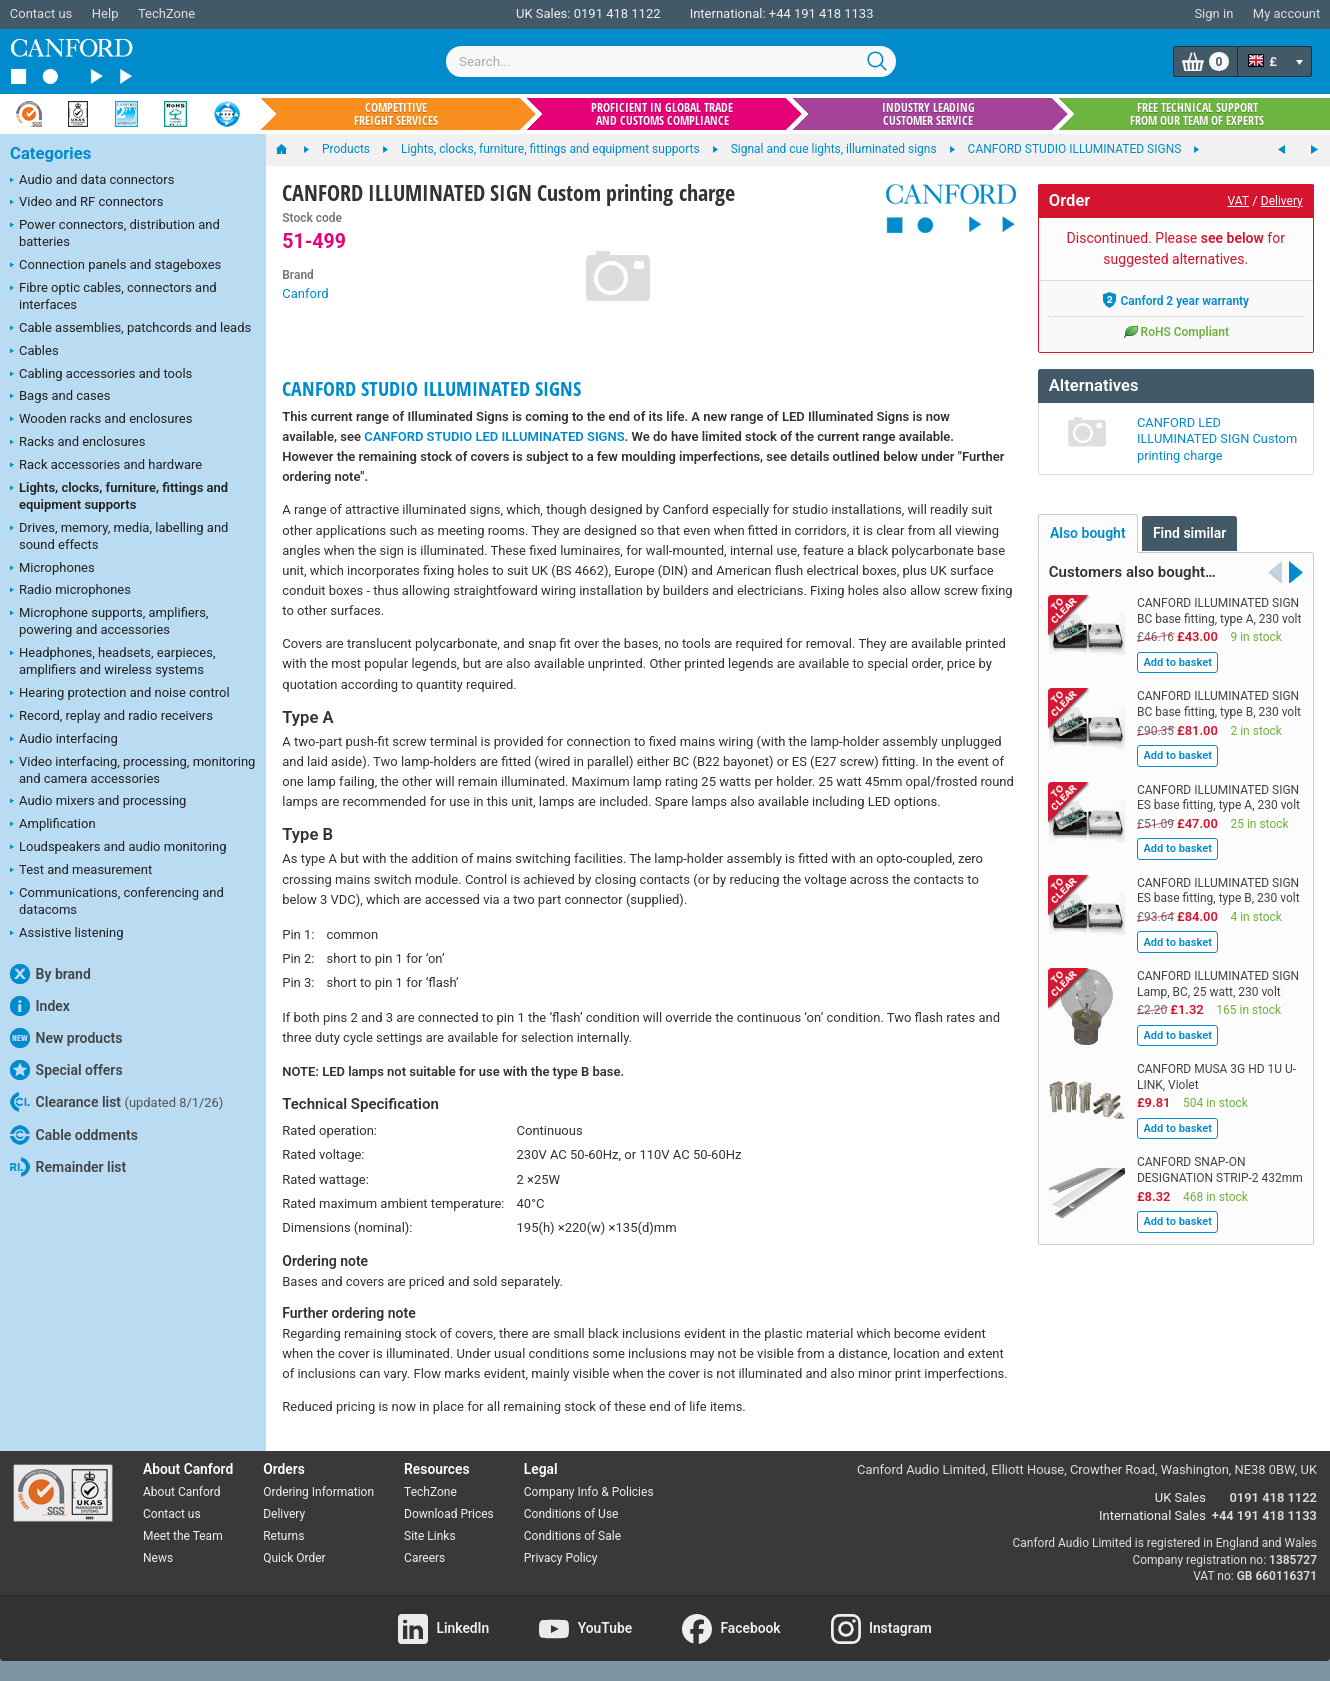  Describe the element at coordinates (74, 1135) in the screenshot. I see `Cable oddments` at that location.